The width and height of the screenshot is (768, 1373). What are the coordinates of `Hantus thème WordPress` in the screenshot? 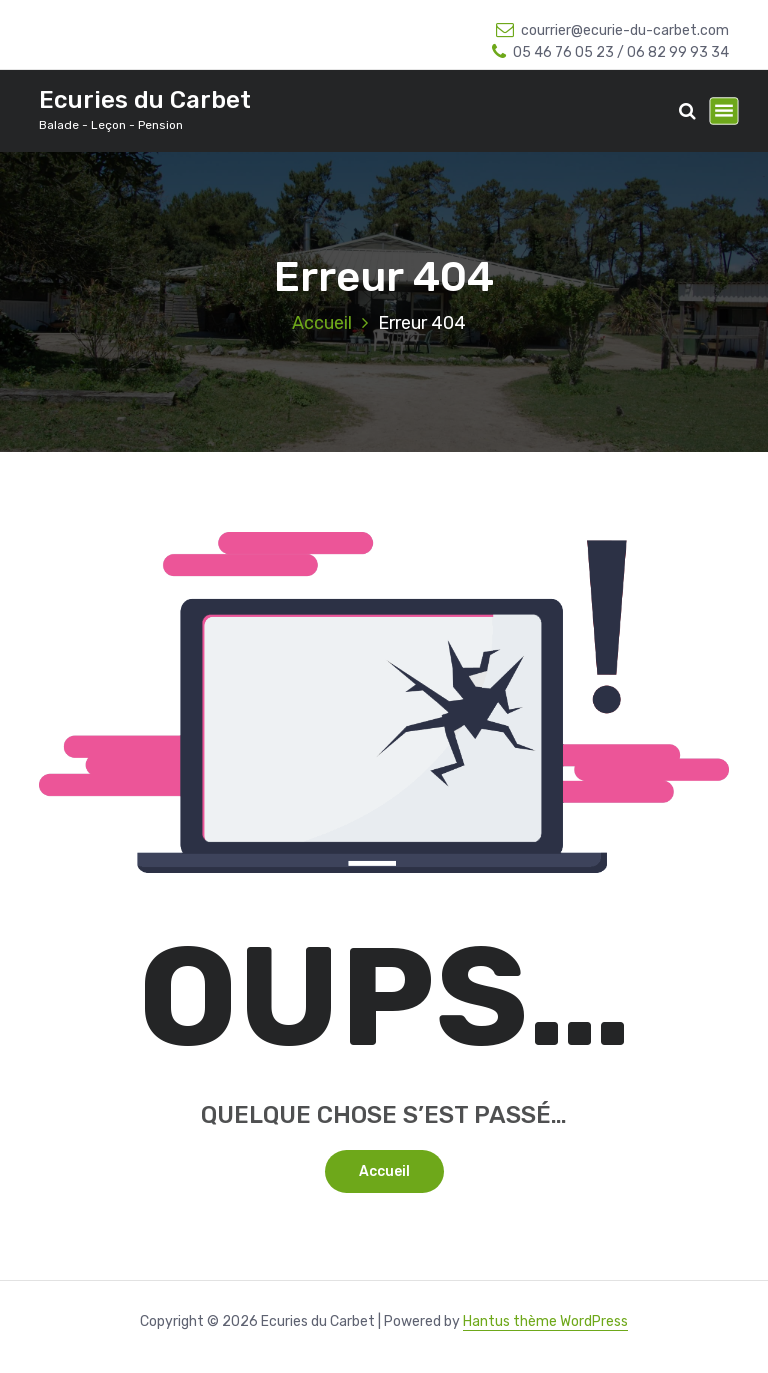 It's located at (545, 1321).